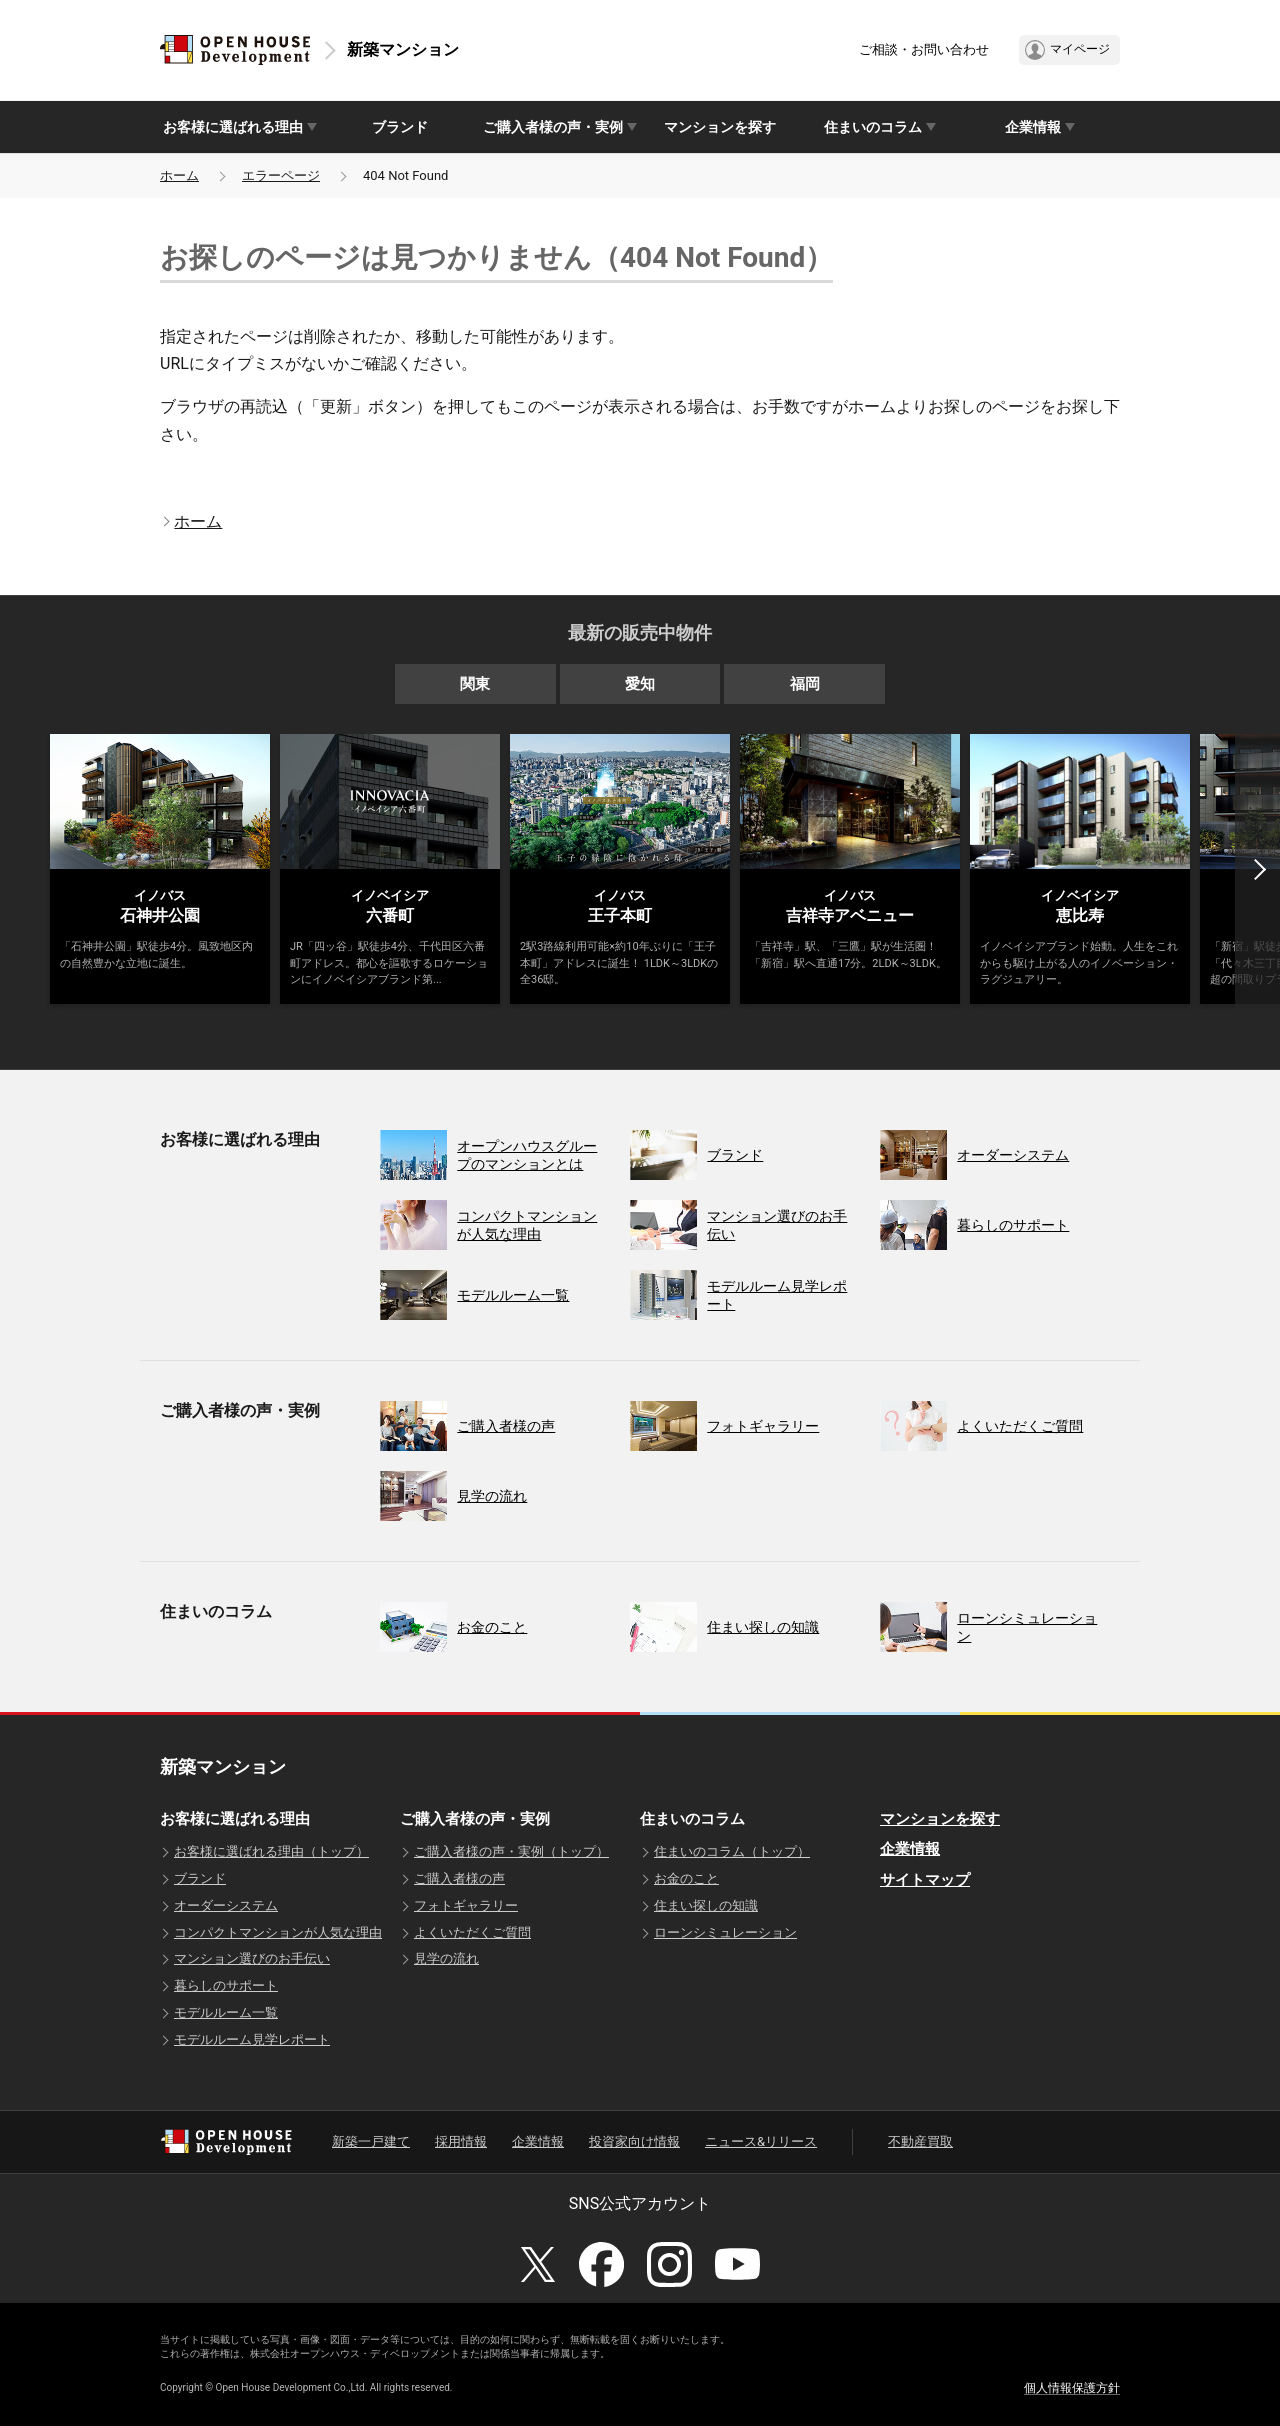 The width and height of the screenshot is (1280, 2426). What do you see at coordinates (511, 1851) in the screenshot?
I see `ご購入者様の声・実例（トップ）` at bounding box center [511, 1851].